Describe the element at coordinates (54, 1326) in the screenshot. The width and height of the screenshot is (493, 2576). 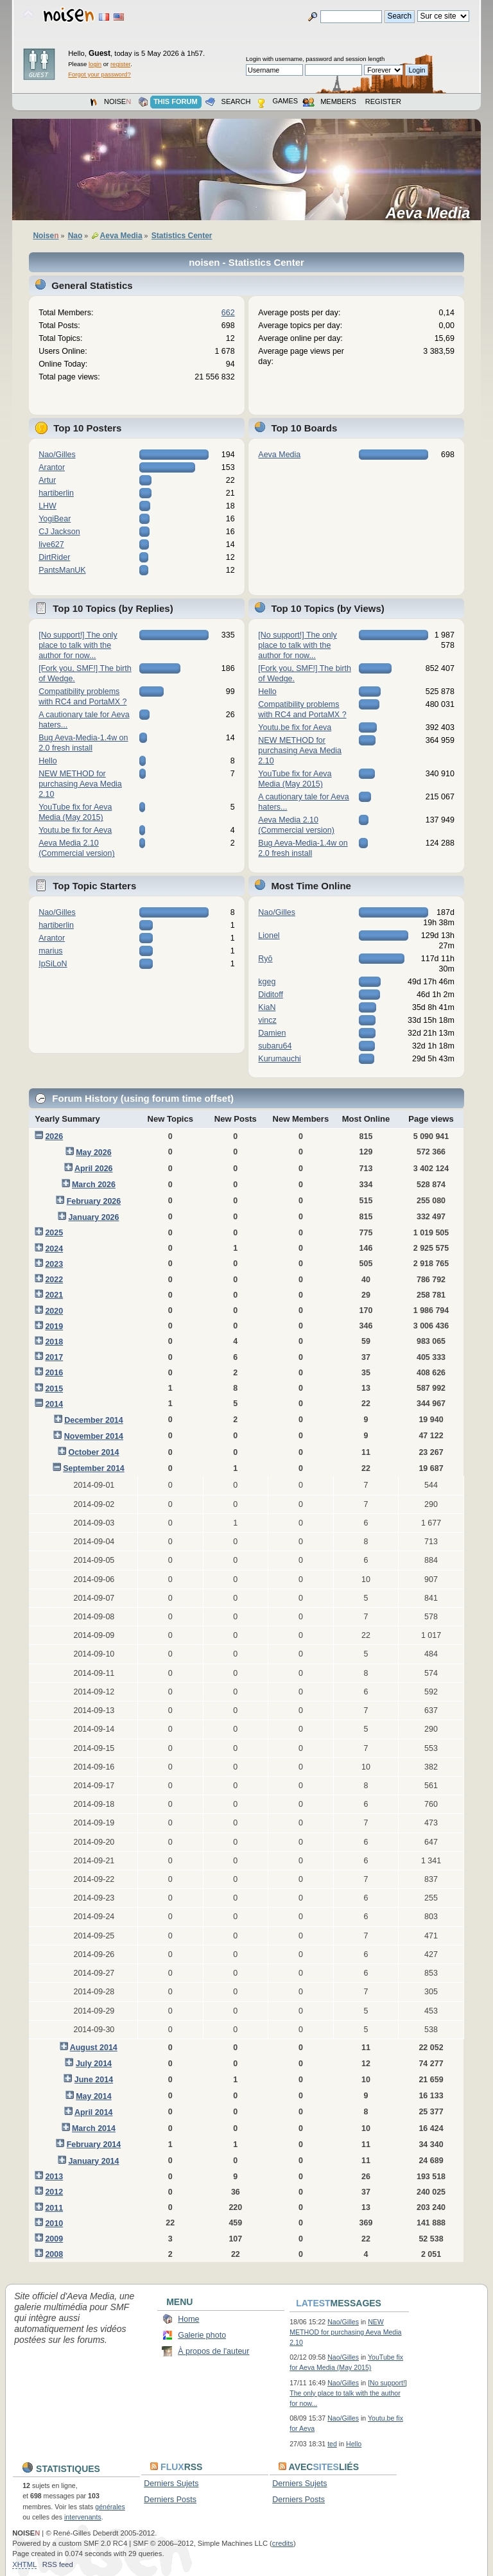
I see `2019` at that location.